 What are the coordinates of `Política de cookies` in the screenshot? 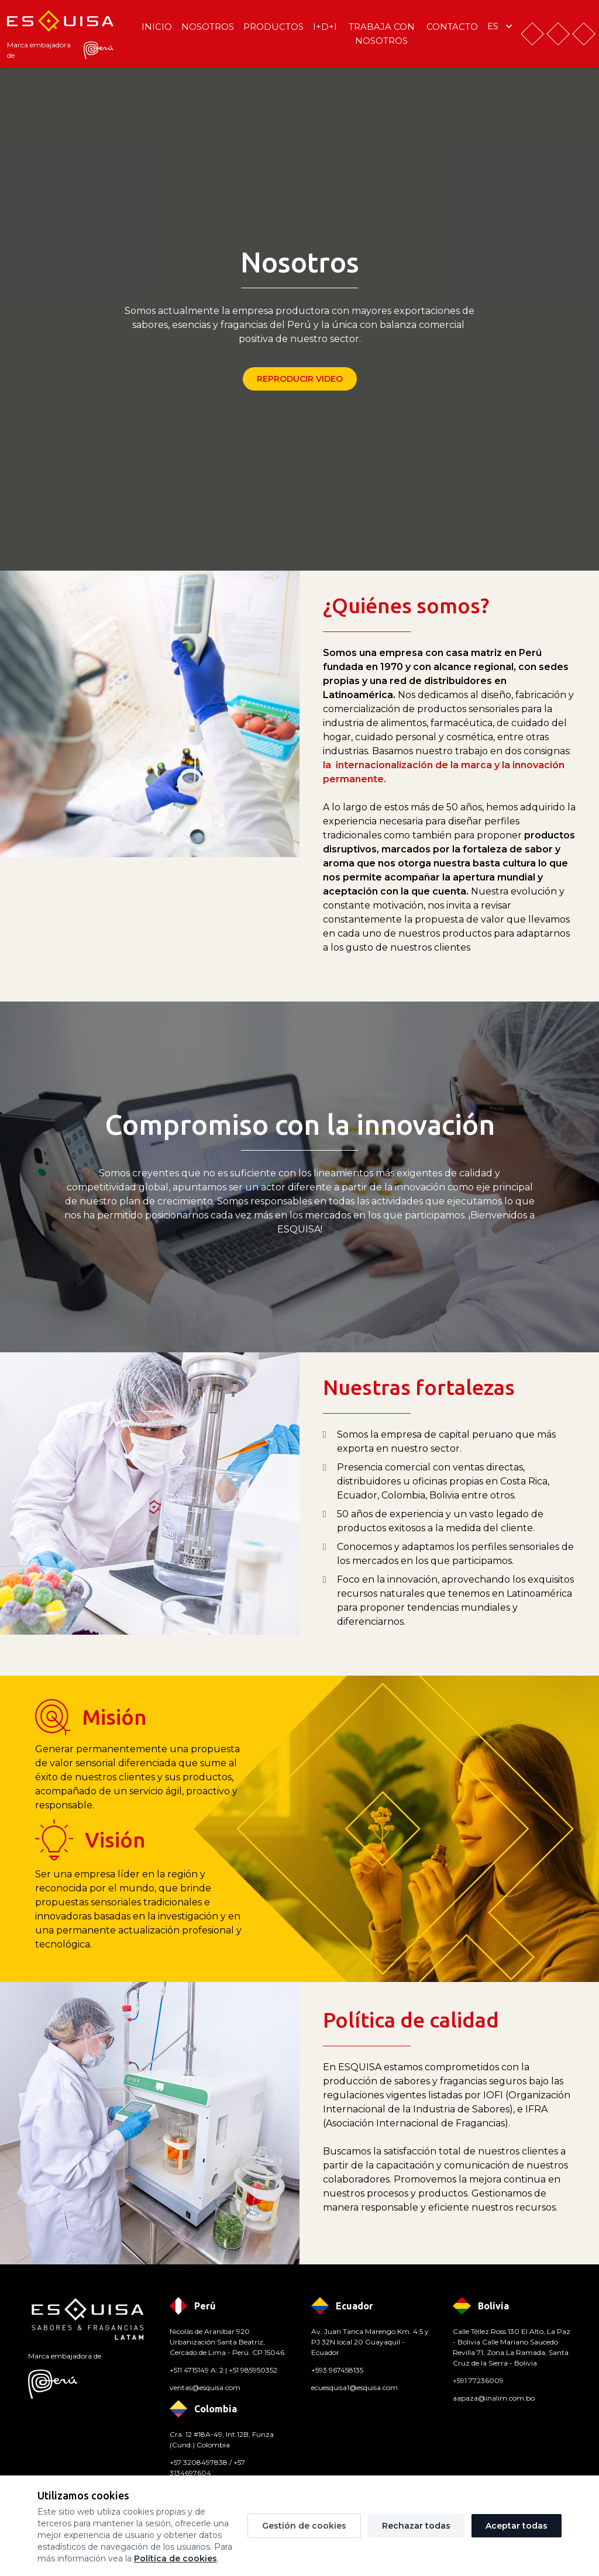 It's located at (175, 2558).